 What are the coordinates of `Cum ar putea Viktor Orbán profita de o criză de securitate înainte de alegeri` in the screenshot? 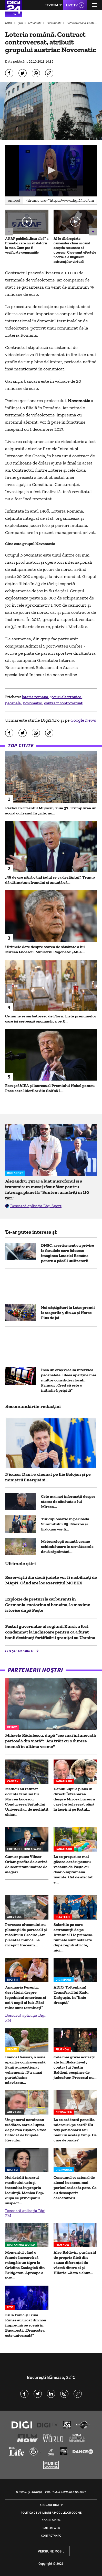 It's located at (26, 1864).